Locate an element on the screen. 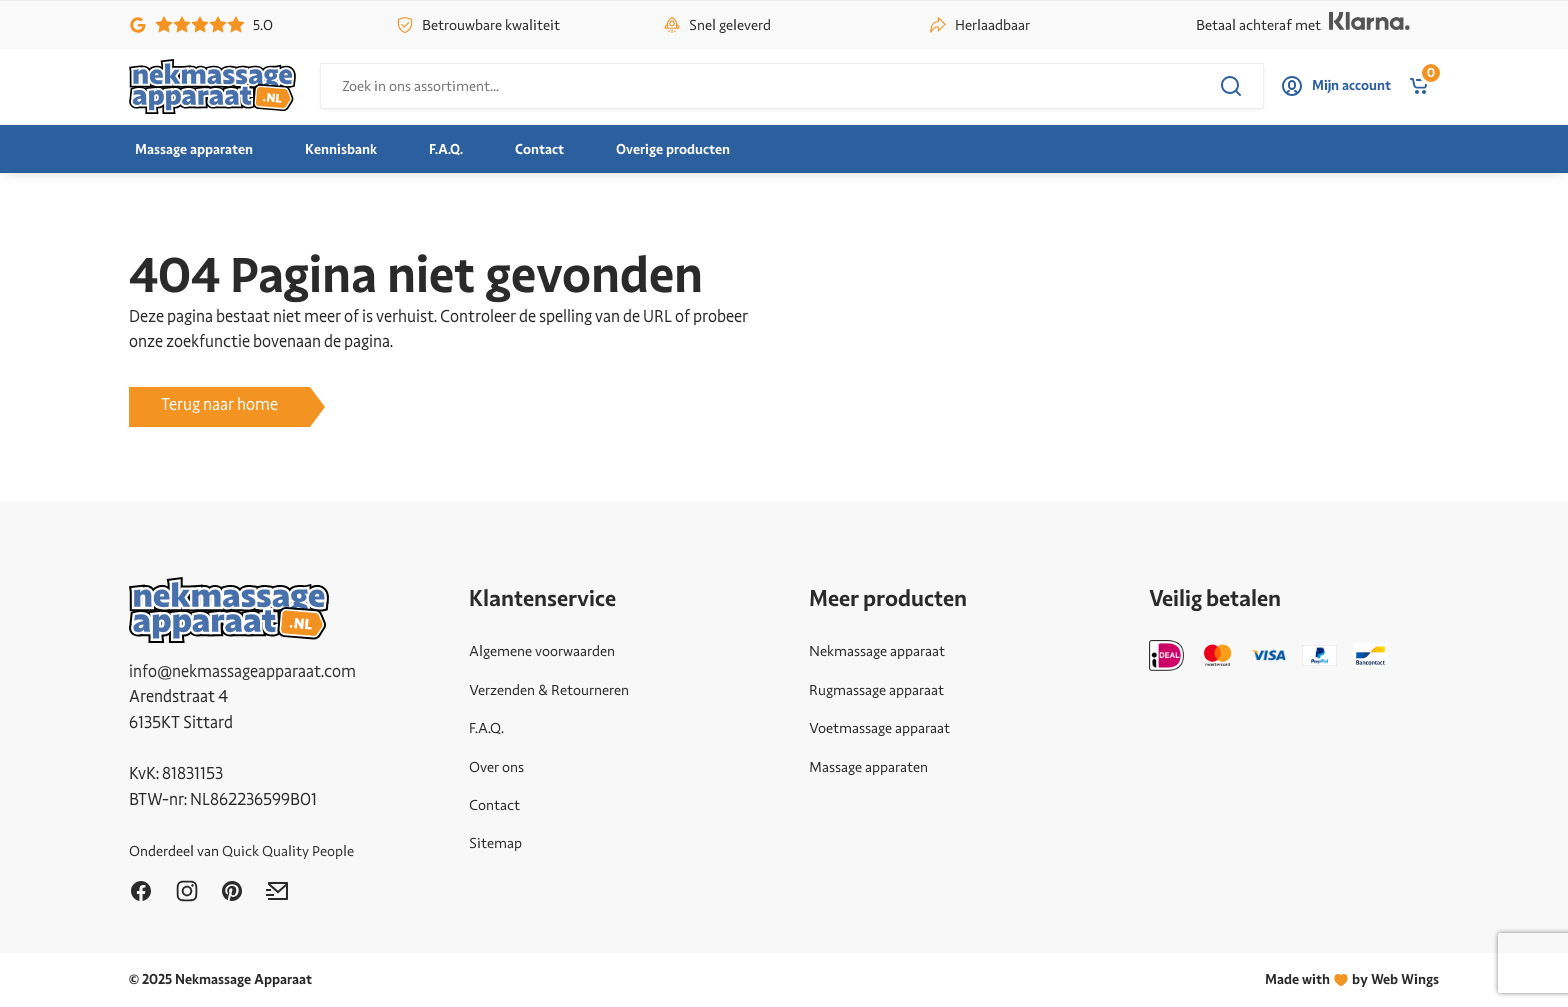 The image size is (1568, 1007). Massage apparaten is located at coordinates (194, 149).